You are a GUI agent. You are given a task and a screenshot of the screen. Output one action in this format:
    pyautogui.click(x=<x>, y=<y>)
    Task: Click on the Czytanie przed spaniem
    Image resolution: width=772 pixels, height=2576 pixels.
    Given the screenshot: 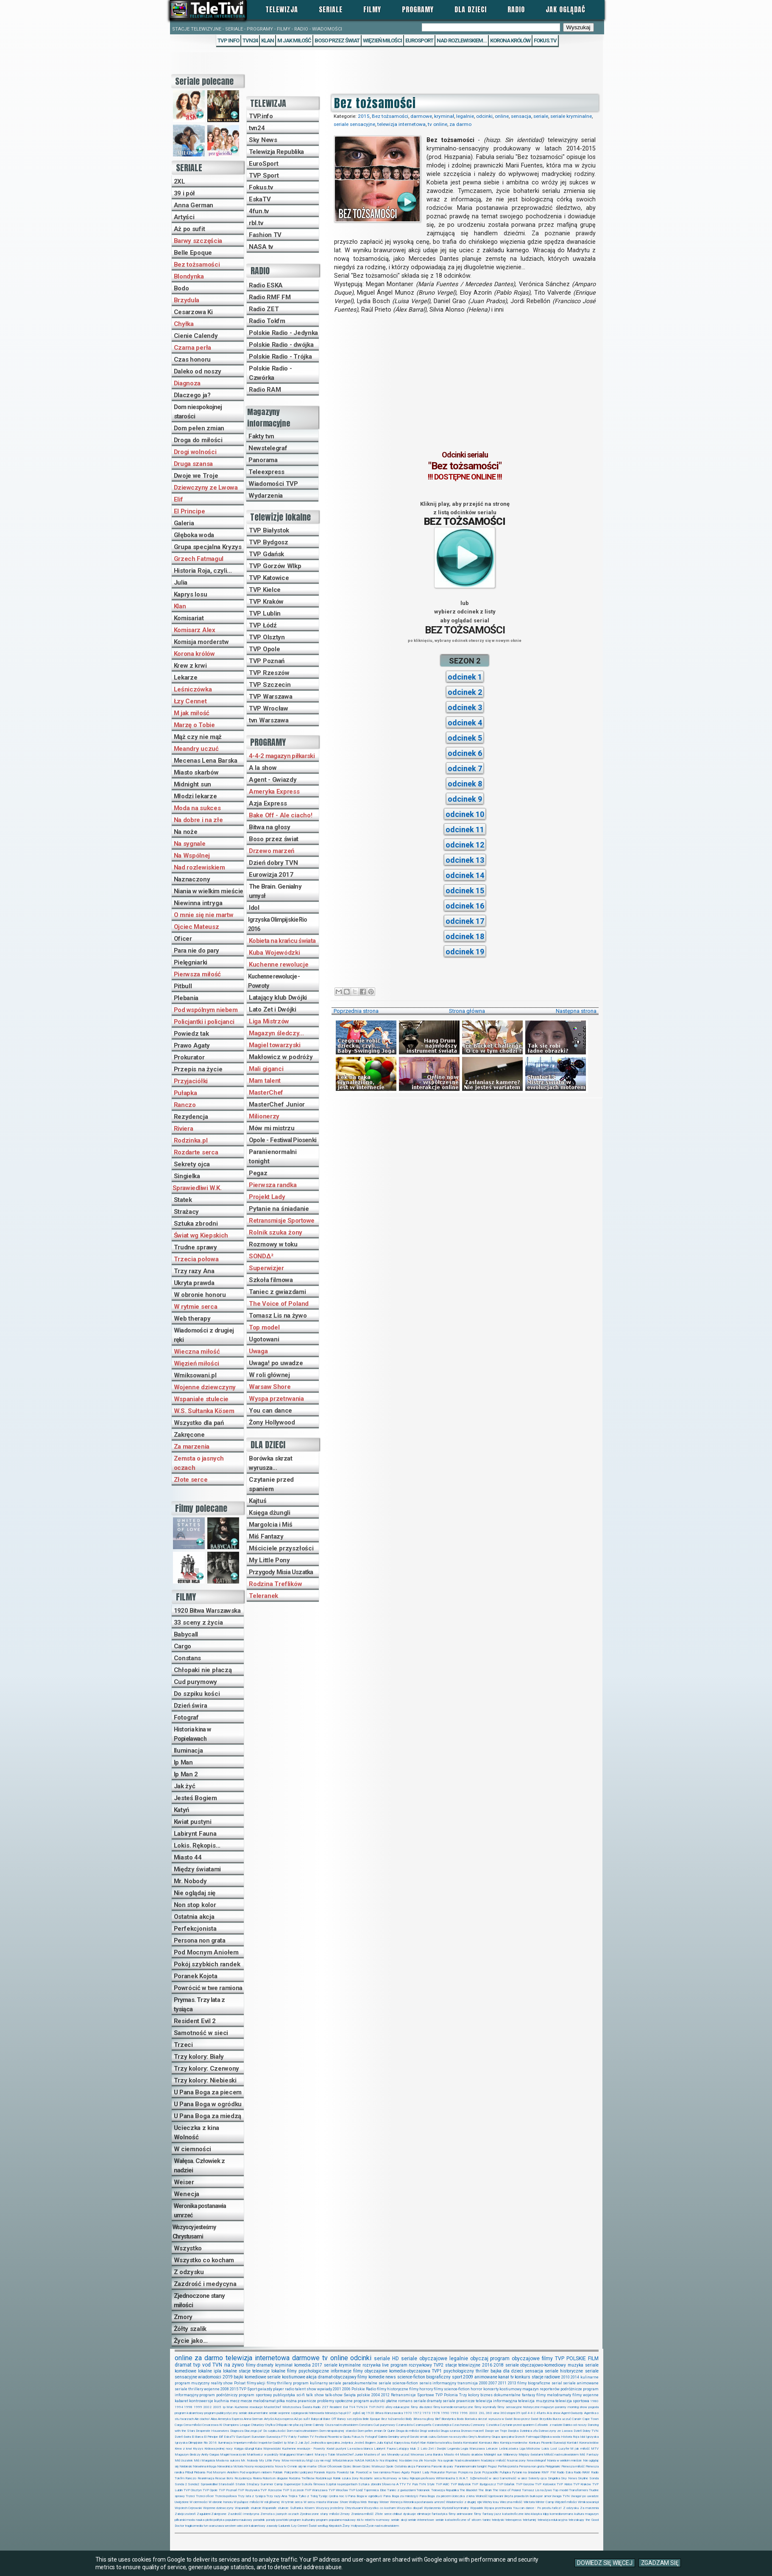 What is the action you would take?
    pyautogui.click(x=271, y=1484)
    